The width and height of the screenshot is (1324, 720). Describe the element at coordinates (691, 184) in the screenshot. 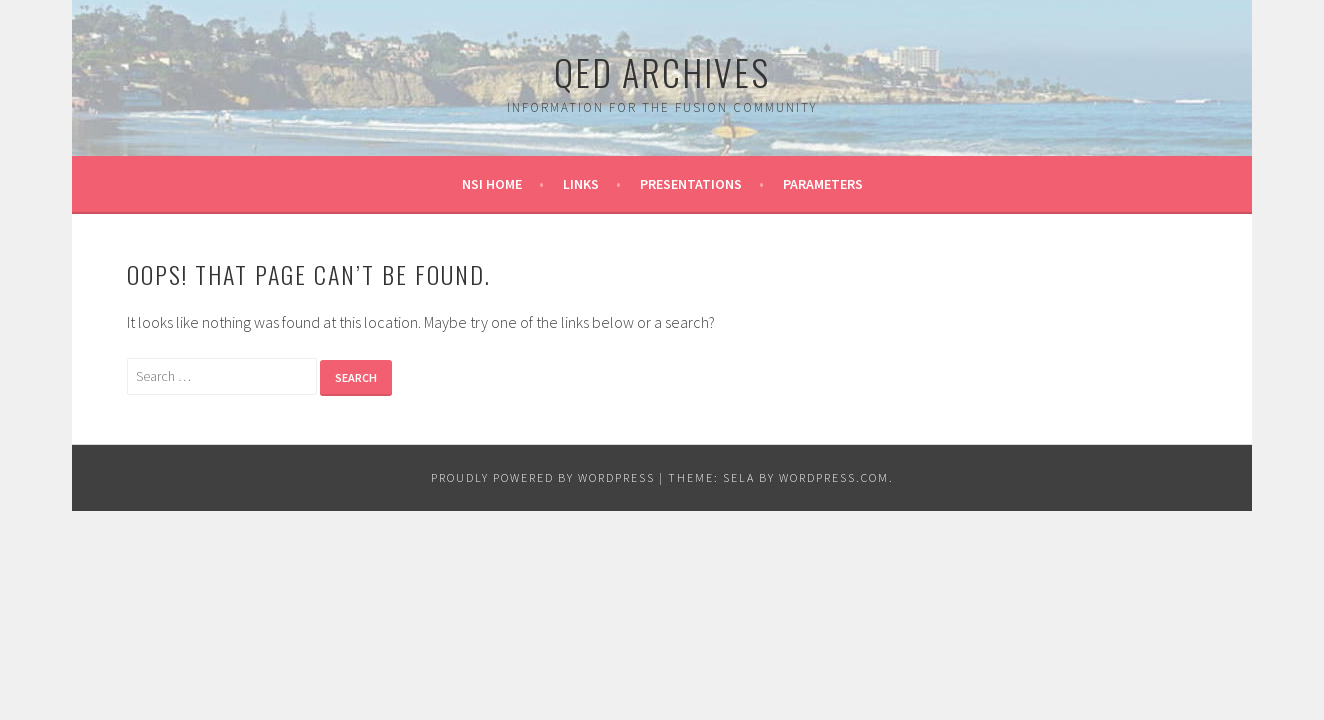

I see `Presentations` at that location.